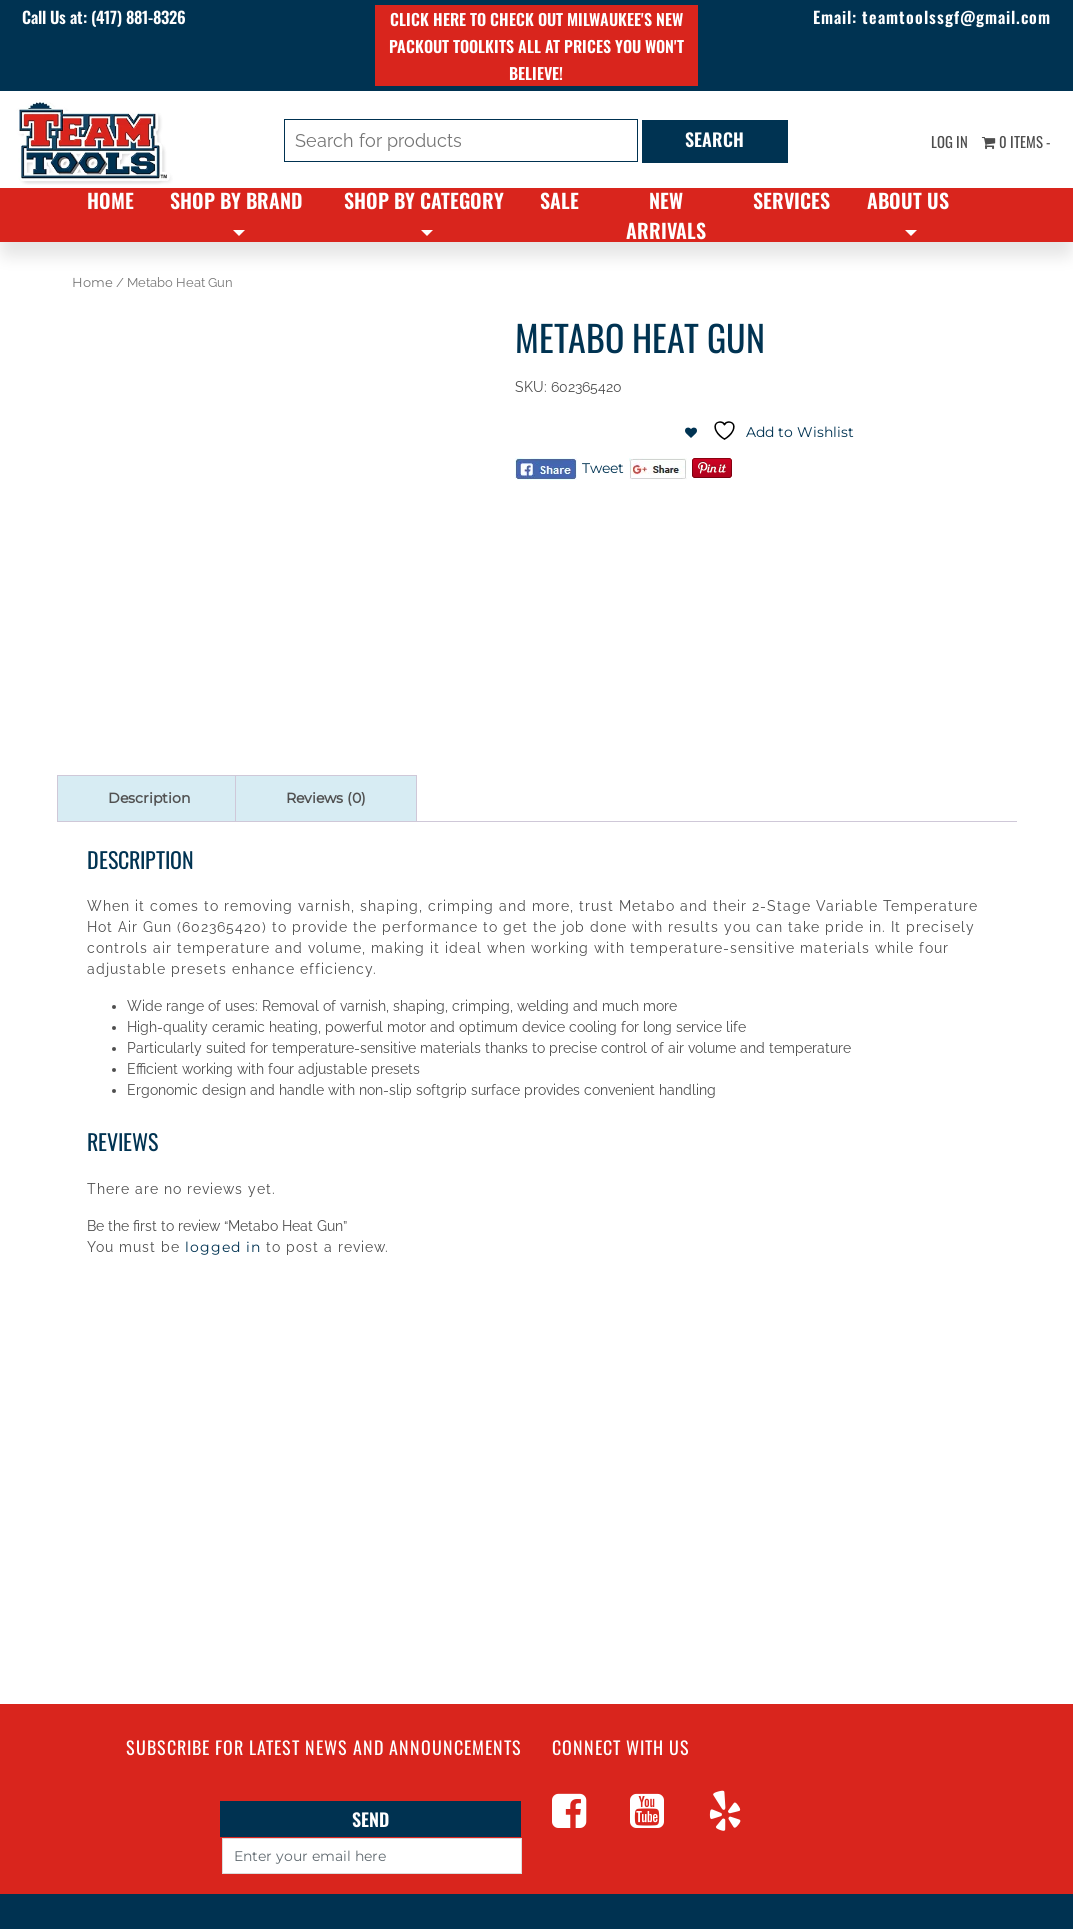  Describe the element at coordinates (791, 200) in the screenshot. I see `Services` at that location.